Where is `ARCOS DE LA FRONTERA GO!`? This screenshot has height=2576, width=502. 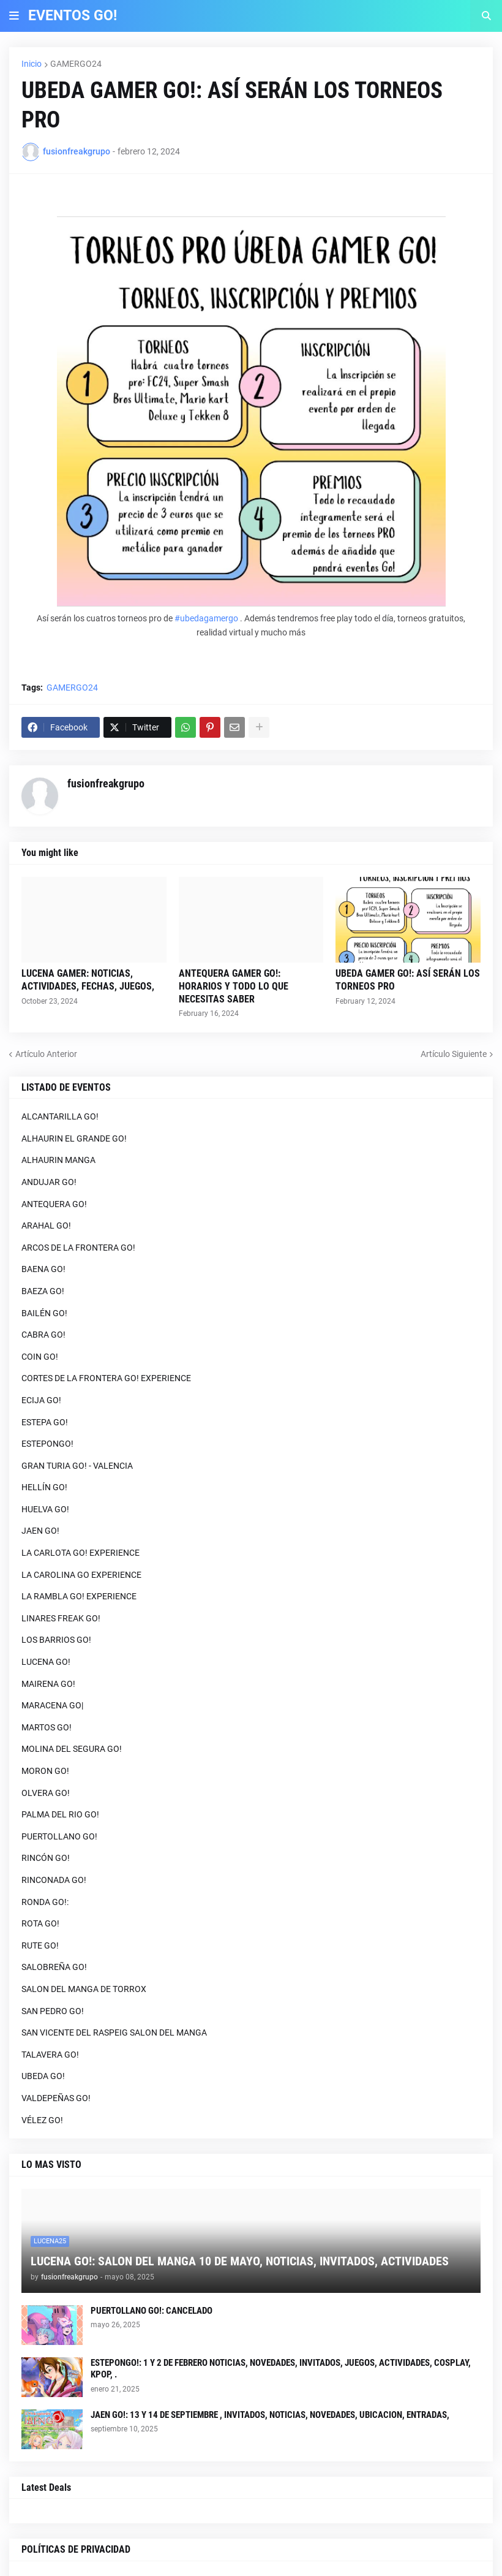
ARCOS DE LA FRONTERA GO! is located at coordinates (78, 1247).